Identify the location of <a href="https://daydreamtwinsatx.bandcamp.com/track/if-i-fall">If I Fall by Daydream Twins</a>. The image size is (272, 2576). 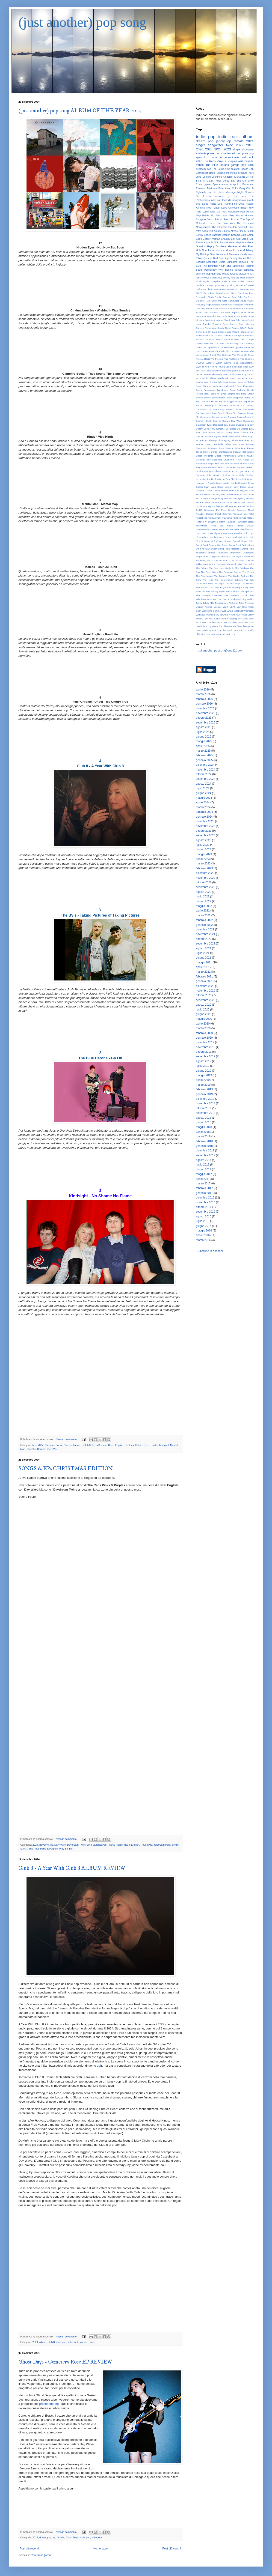
(100, 1549).